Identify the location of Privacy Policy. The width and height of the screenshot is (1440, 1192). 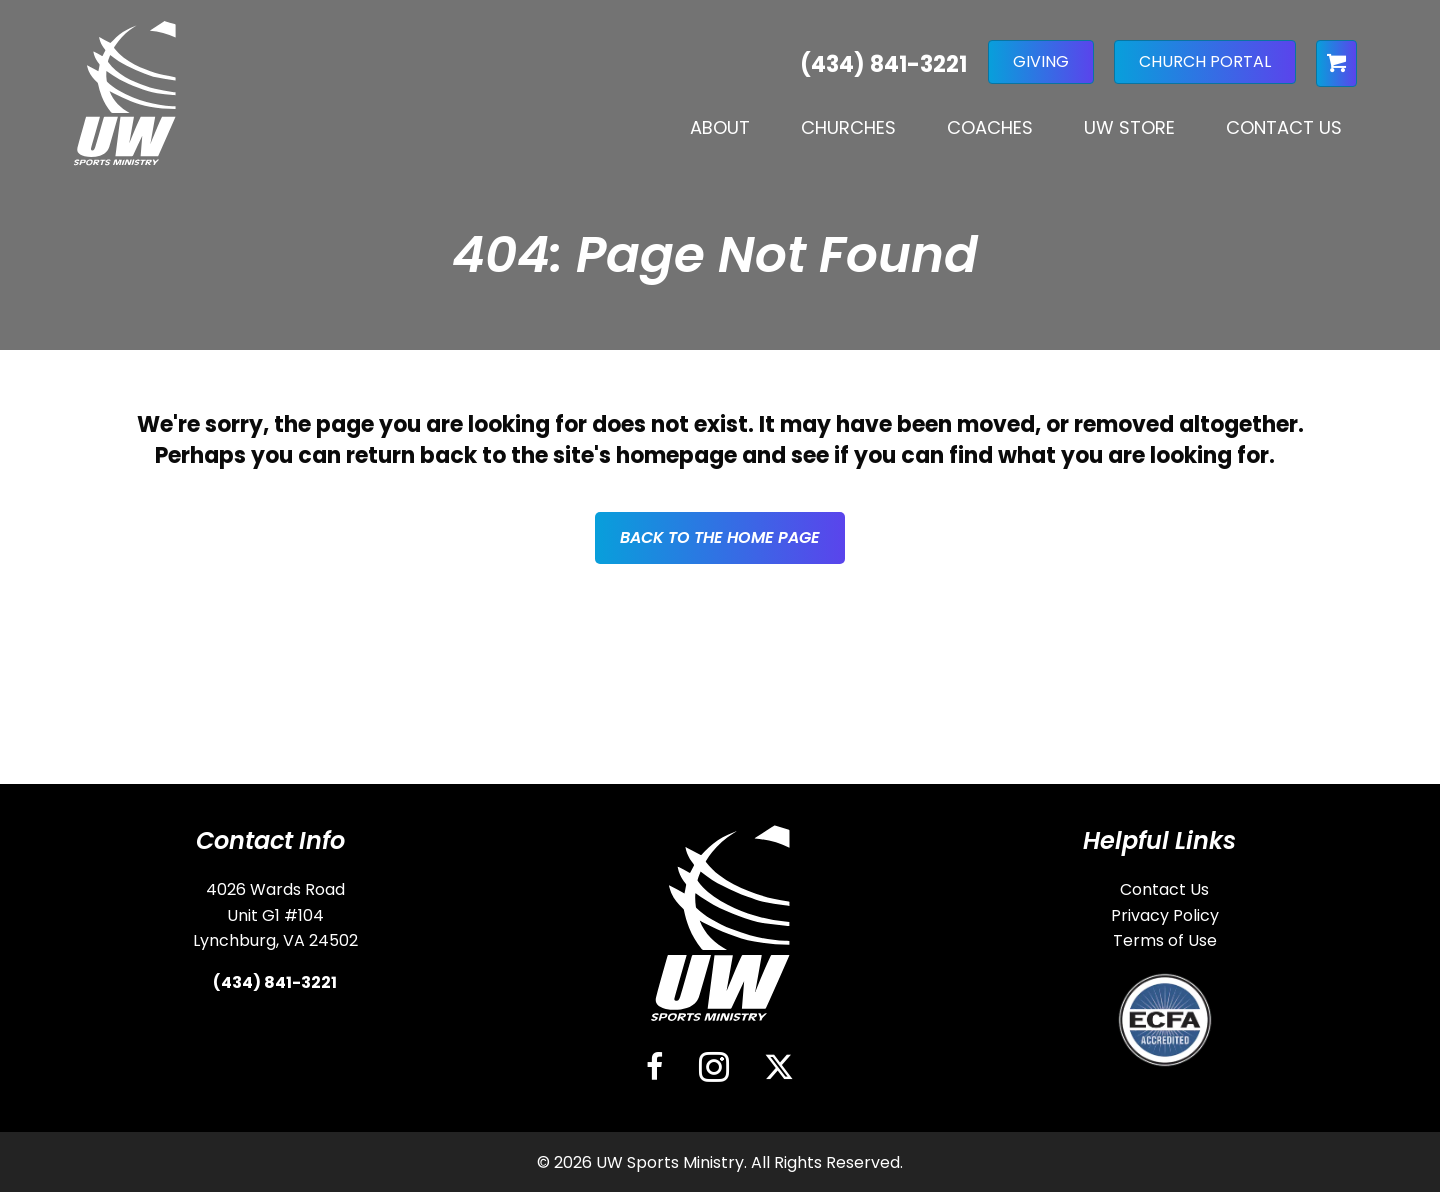
(1165, 915).